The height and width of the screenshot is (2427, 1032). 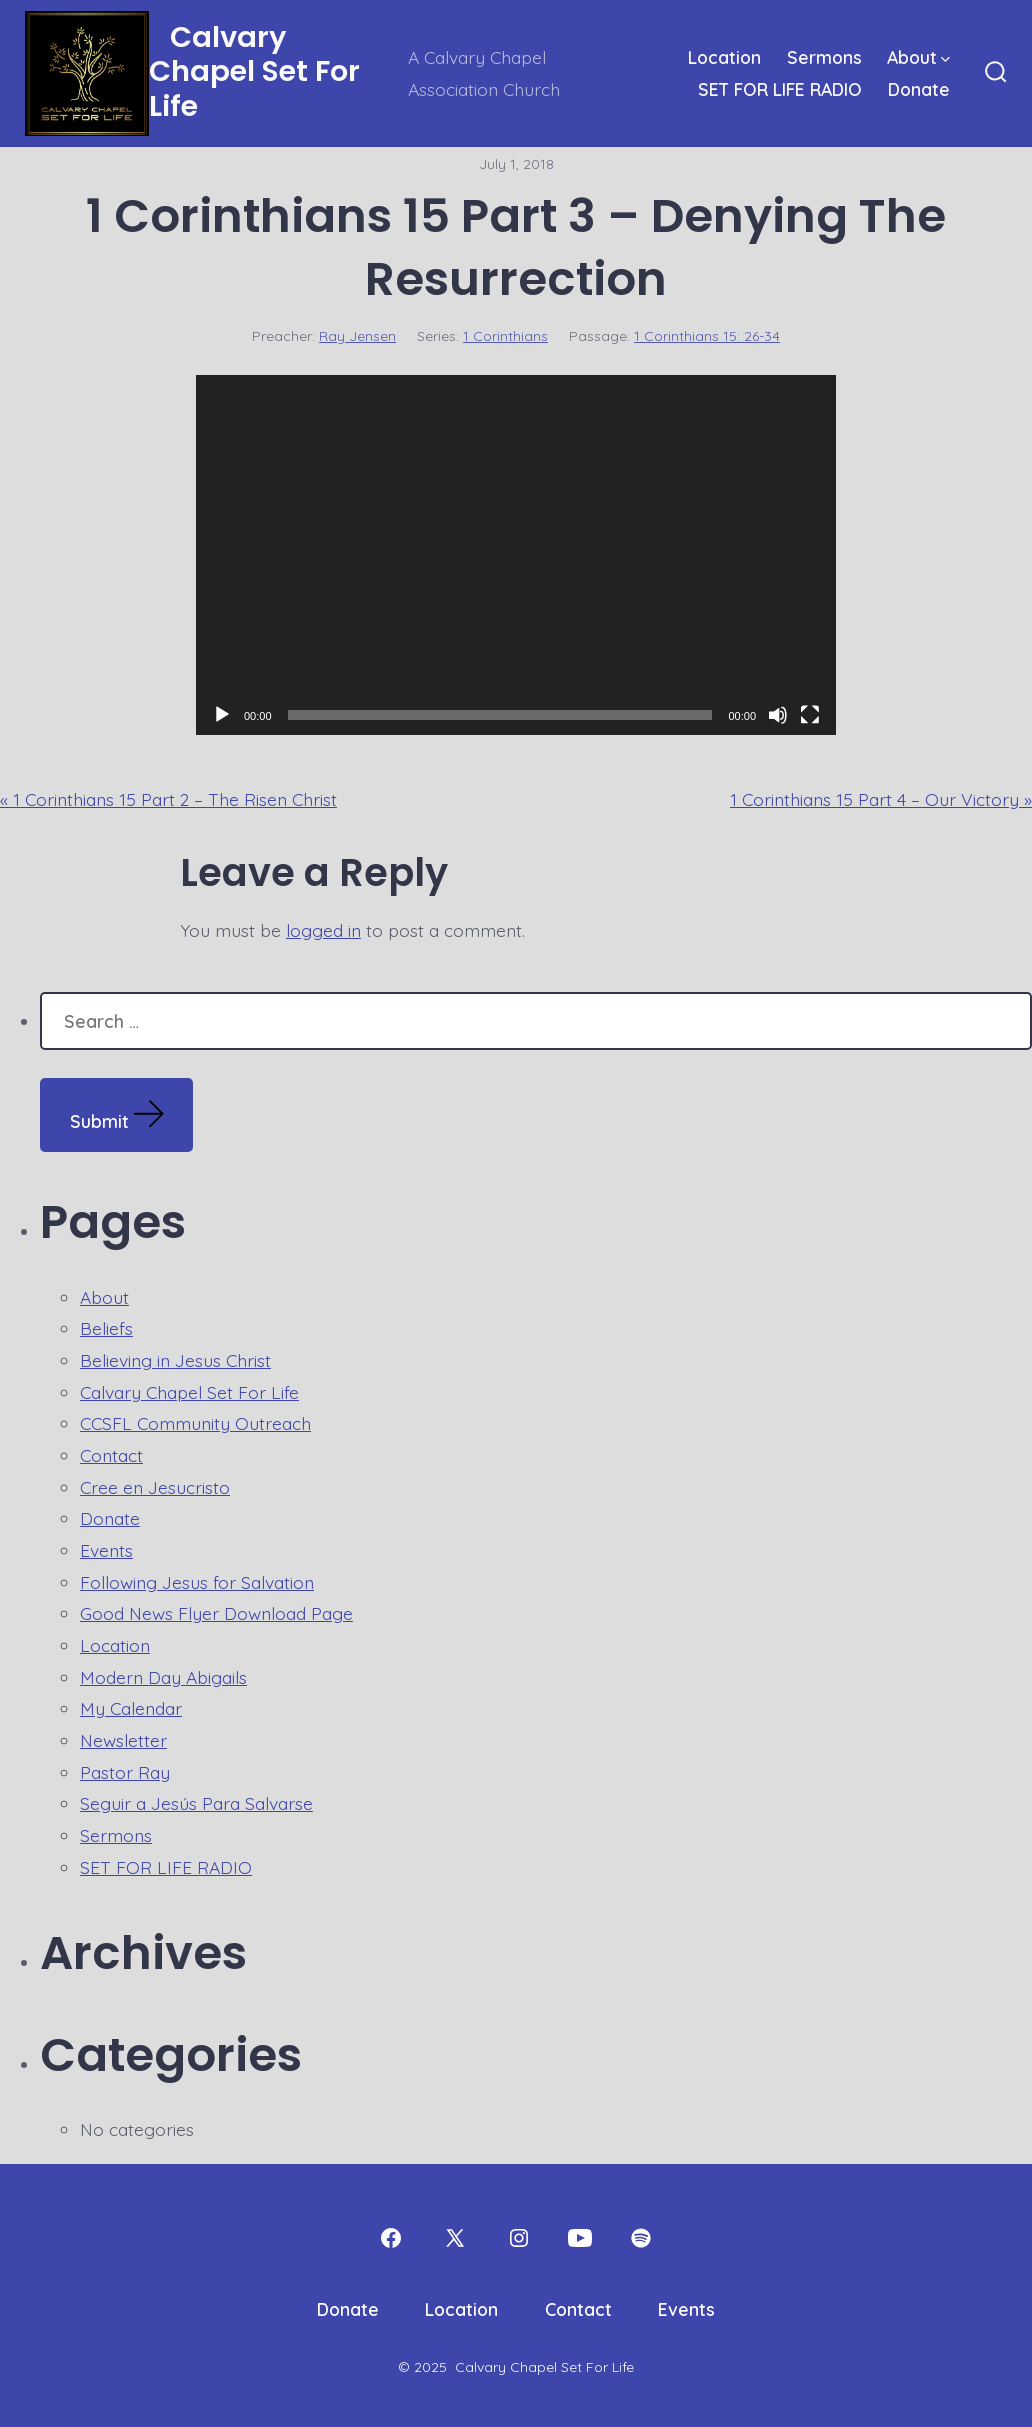 I want to click on [Open Spotify in a new tab], so click(x=641, y=2238).